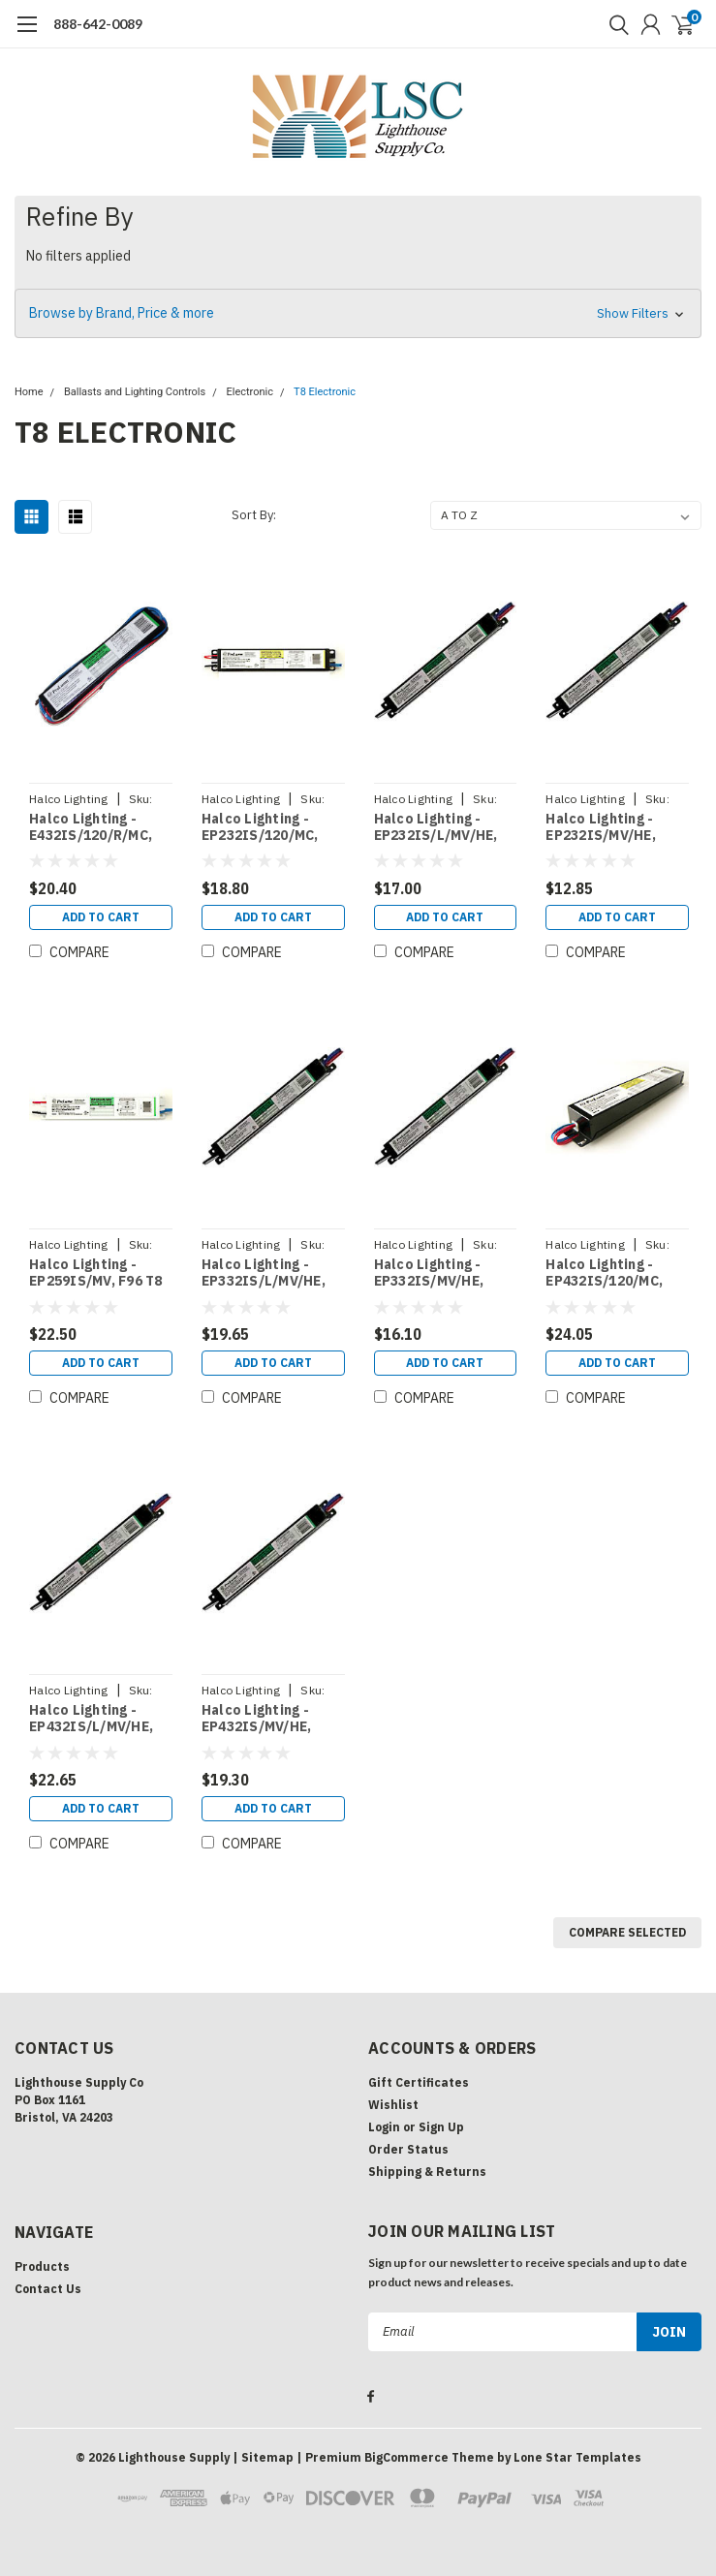 The image size is (716, 2576). What do you see at coordinates (325, 392) in the screenshot?
I see `T8 Electronic` at bounding box center [325, 392].